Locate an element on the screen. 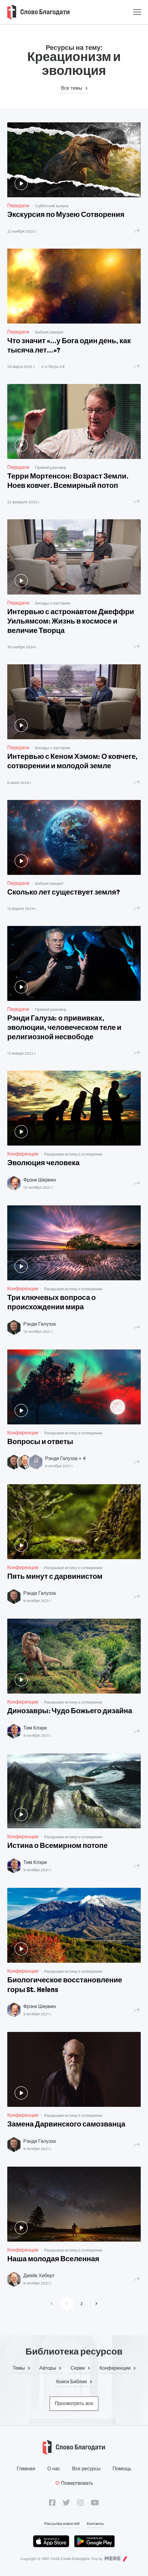 The height and width of the screenshot is (2576, 148). Все ресурсы is located at coordinates (86, 2468).